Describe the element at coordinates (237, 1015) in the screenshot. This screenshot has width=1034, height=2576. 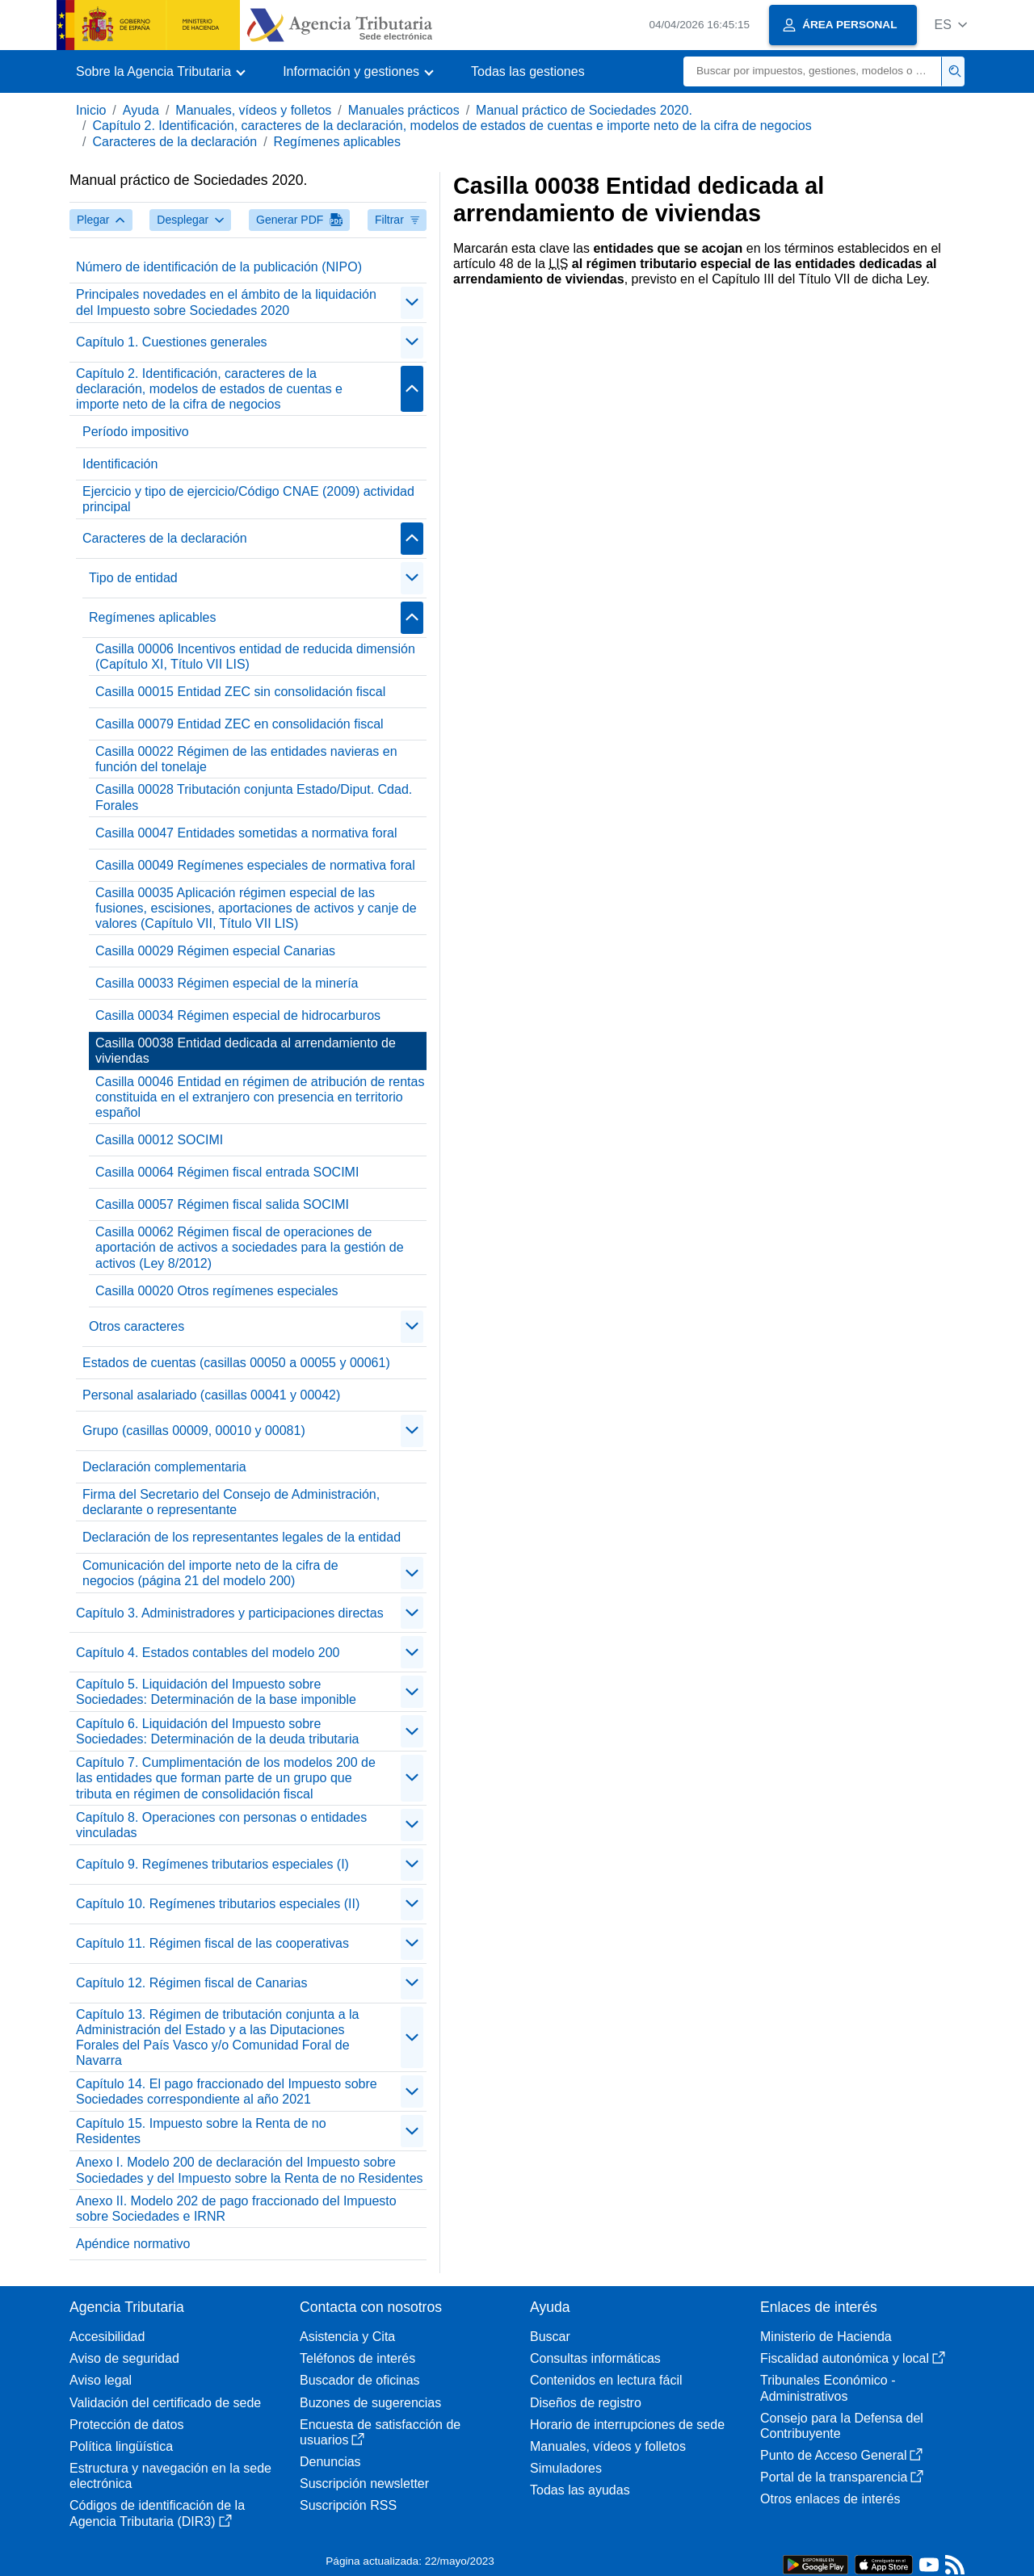
I see `Casilla 00034 Régimen especial de hidrocarburos` at that location.